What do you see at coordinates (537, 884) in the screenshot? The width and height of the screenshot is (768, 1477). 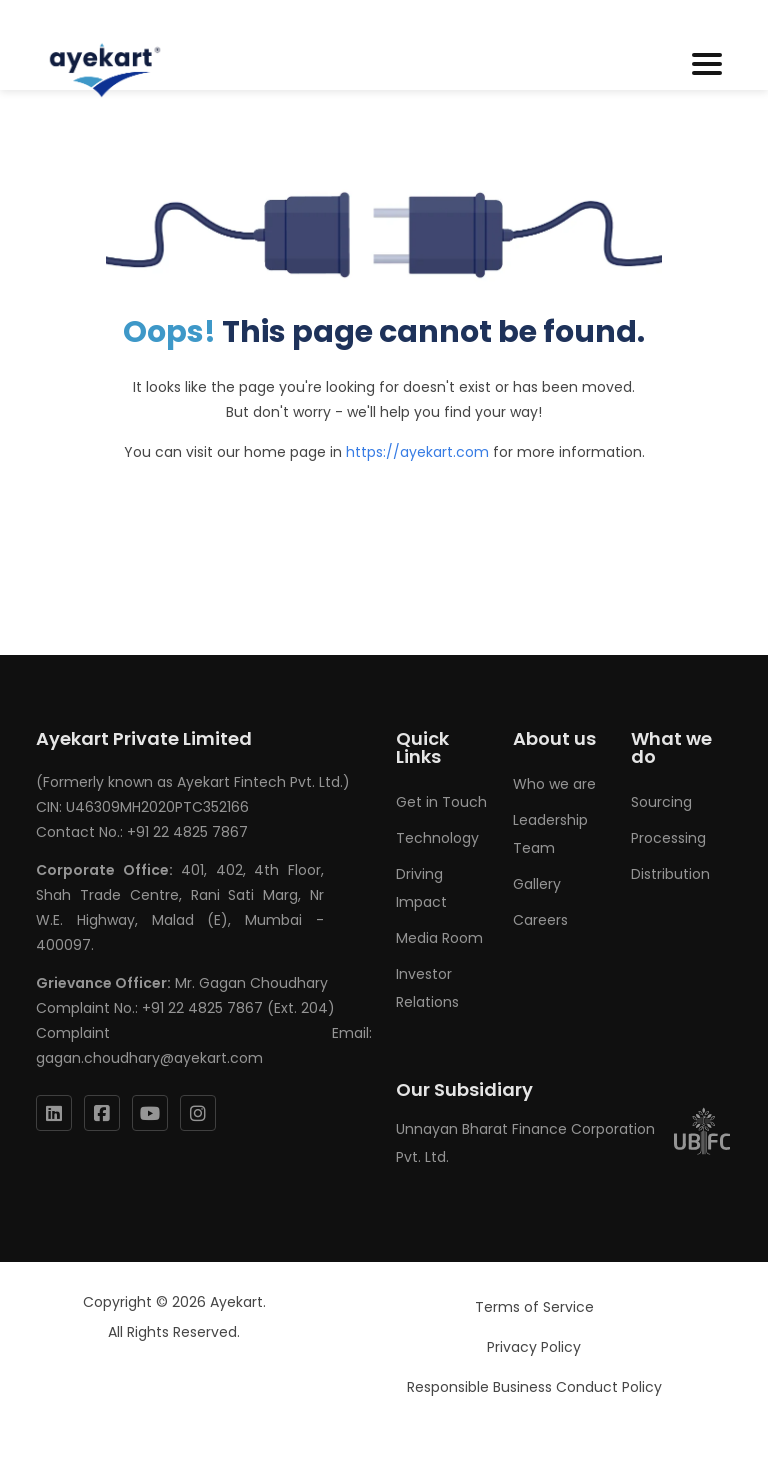 I see `Gallery` at bounding box center [537, 884].